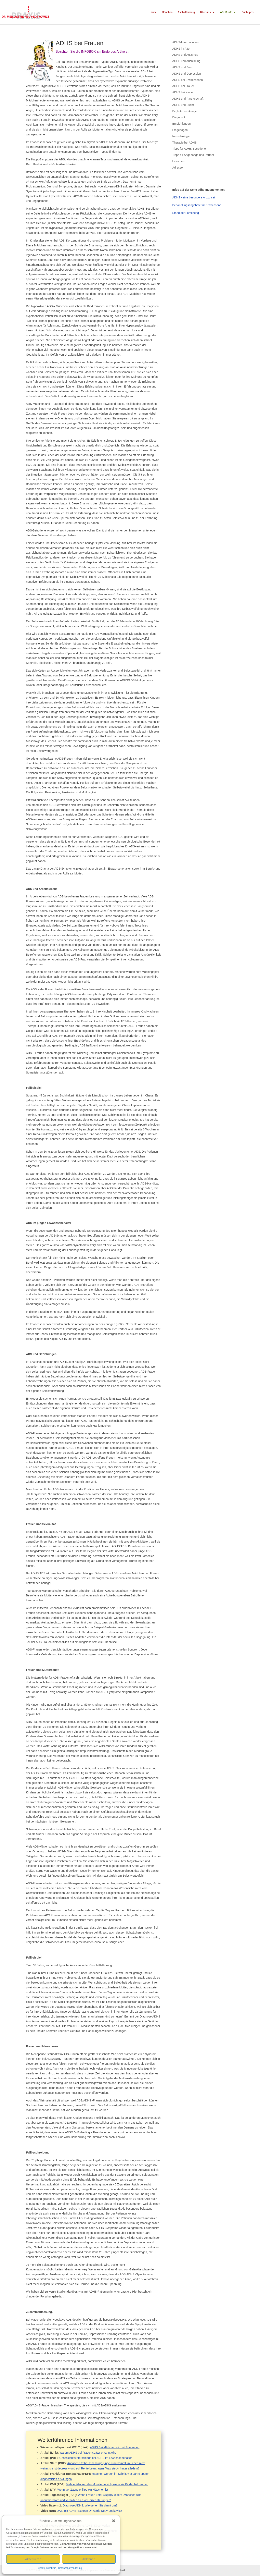 The height and width of the screenshot is (2576, 260). Describe the element at coordinates (226, 12) in the screenshot. I see `ADHS-Info [link]` at that location.